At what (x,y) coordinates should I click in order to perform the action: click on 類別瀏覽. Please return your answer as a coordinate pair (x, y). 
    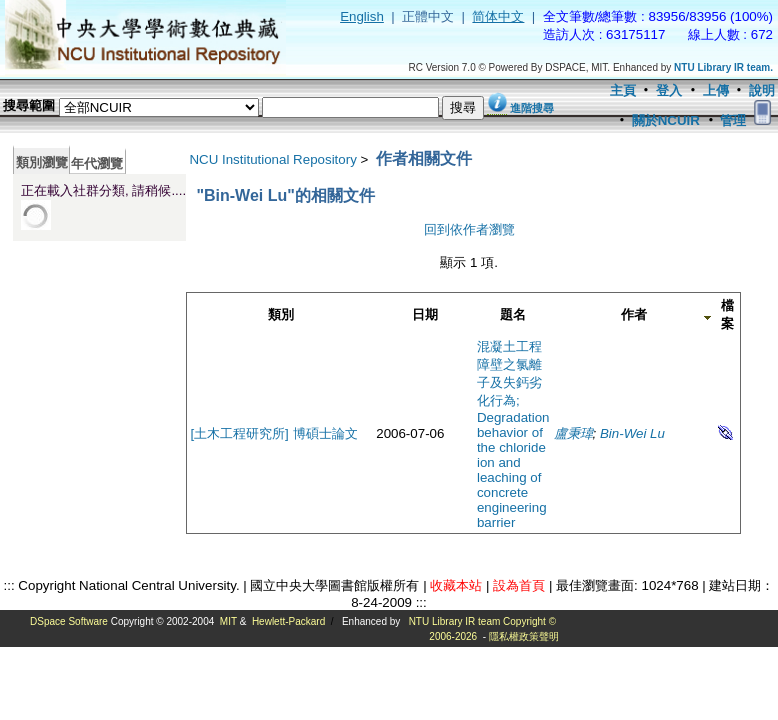
    Looking at the image, I should click on (42, 162).